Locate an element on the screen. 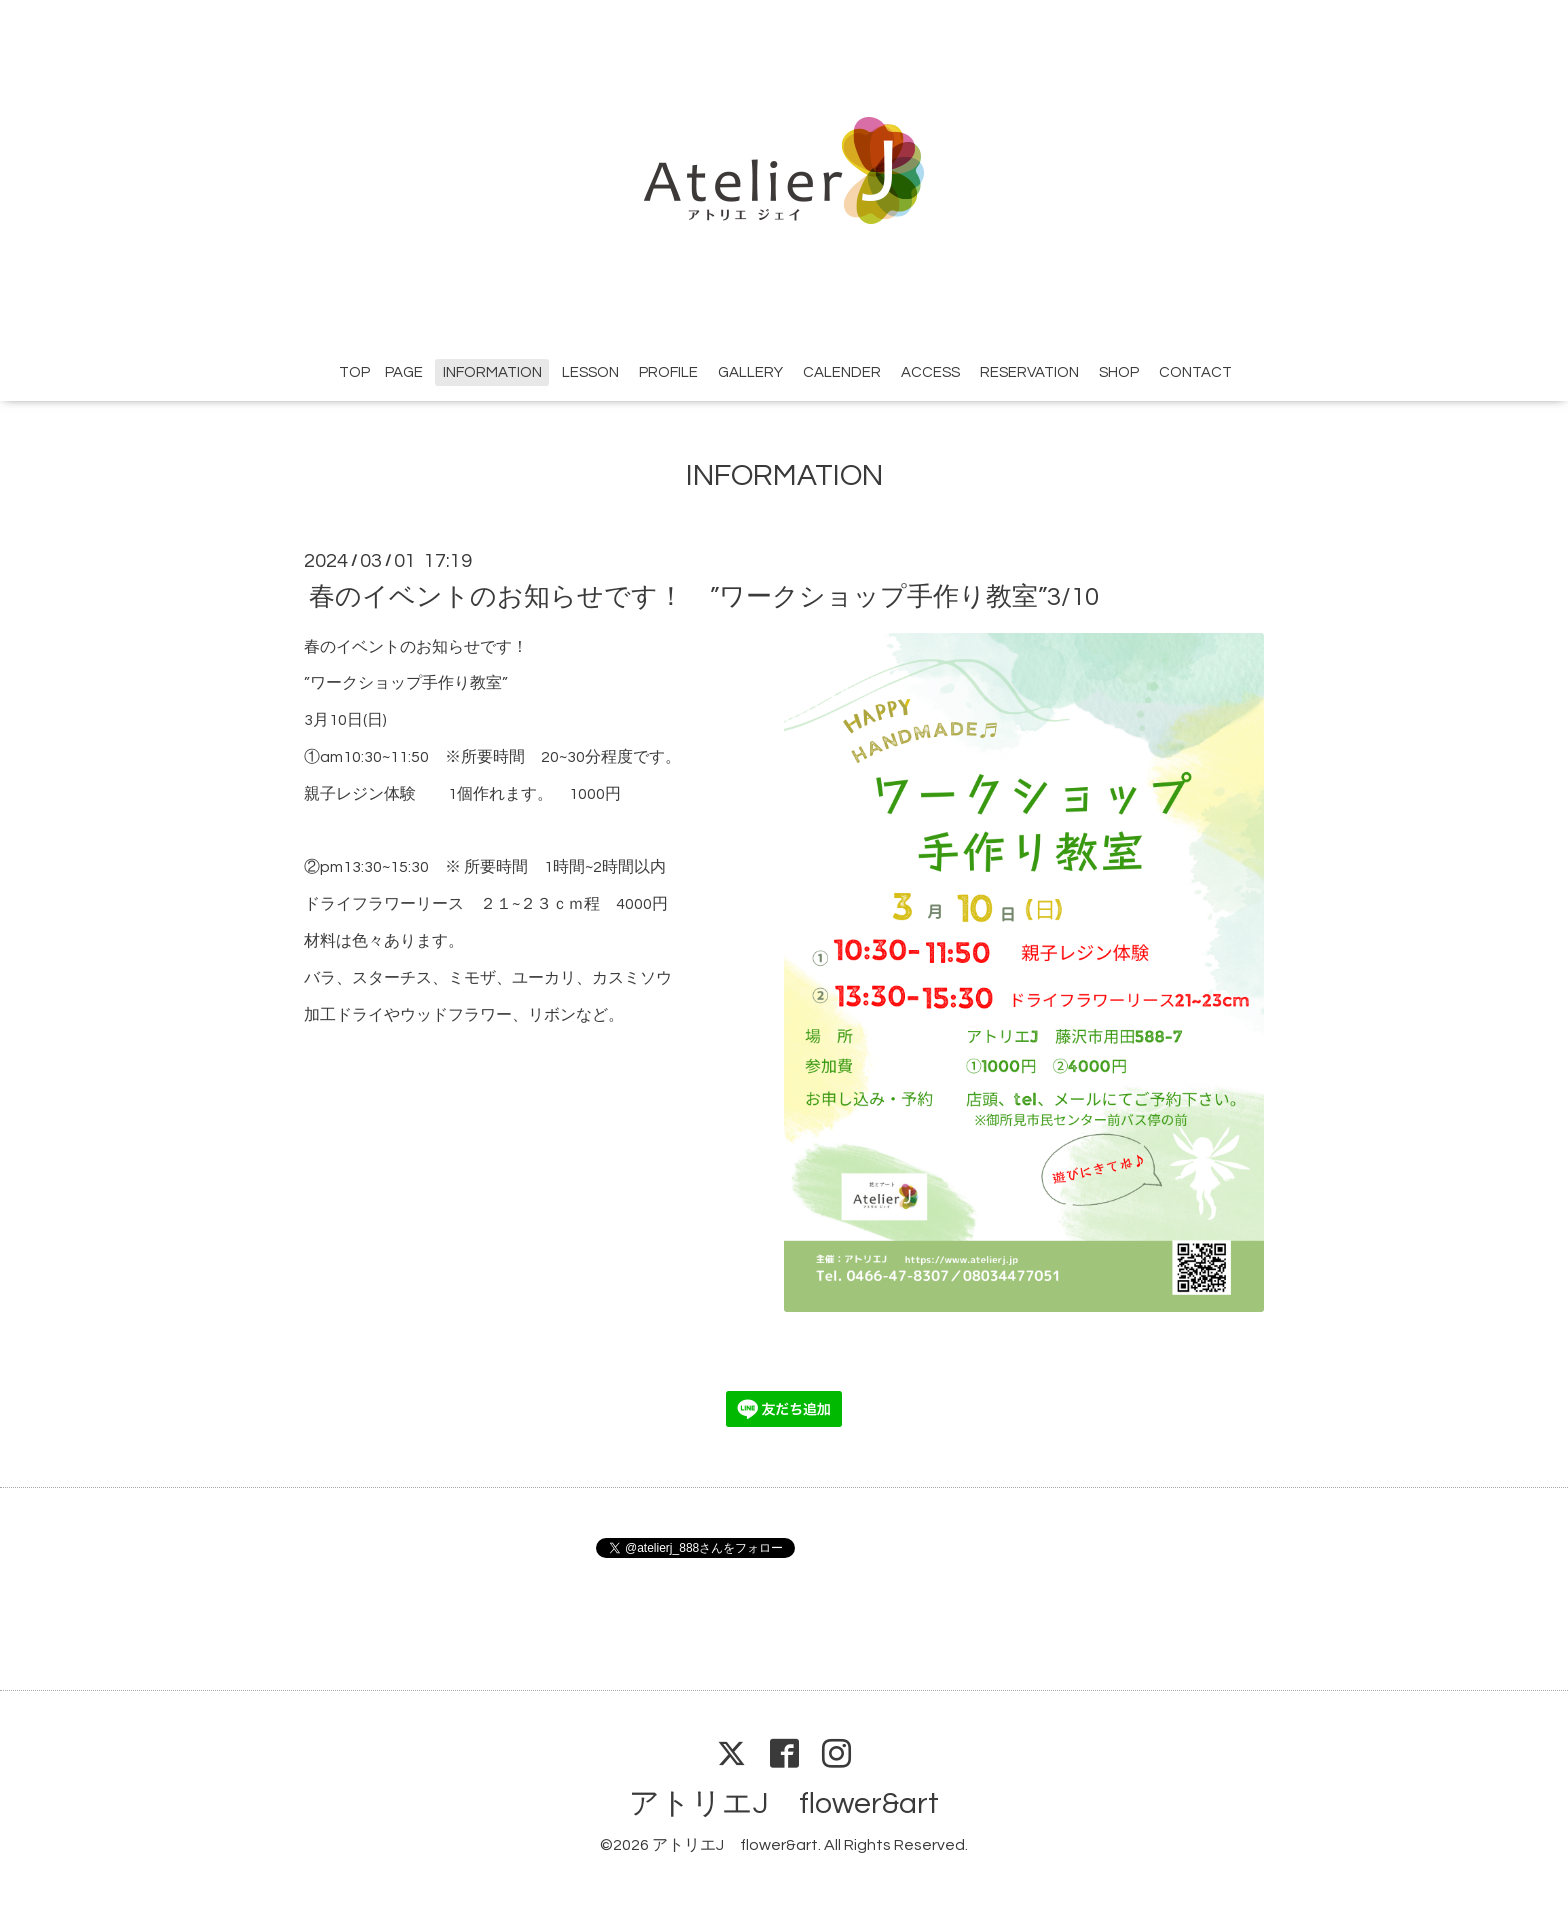 This screenshot has height=1930, width=1568. LESSON is located at coordinates (590, 372).